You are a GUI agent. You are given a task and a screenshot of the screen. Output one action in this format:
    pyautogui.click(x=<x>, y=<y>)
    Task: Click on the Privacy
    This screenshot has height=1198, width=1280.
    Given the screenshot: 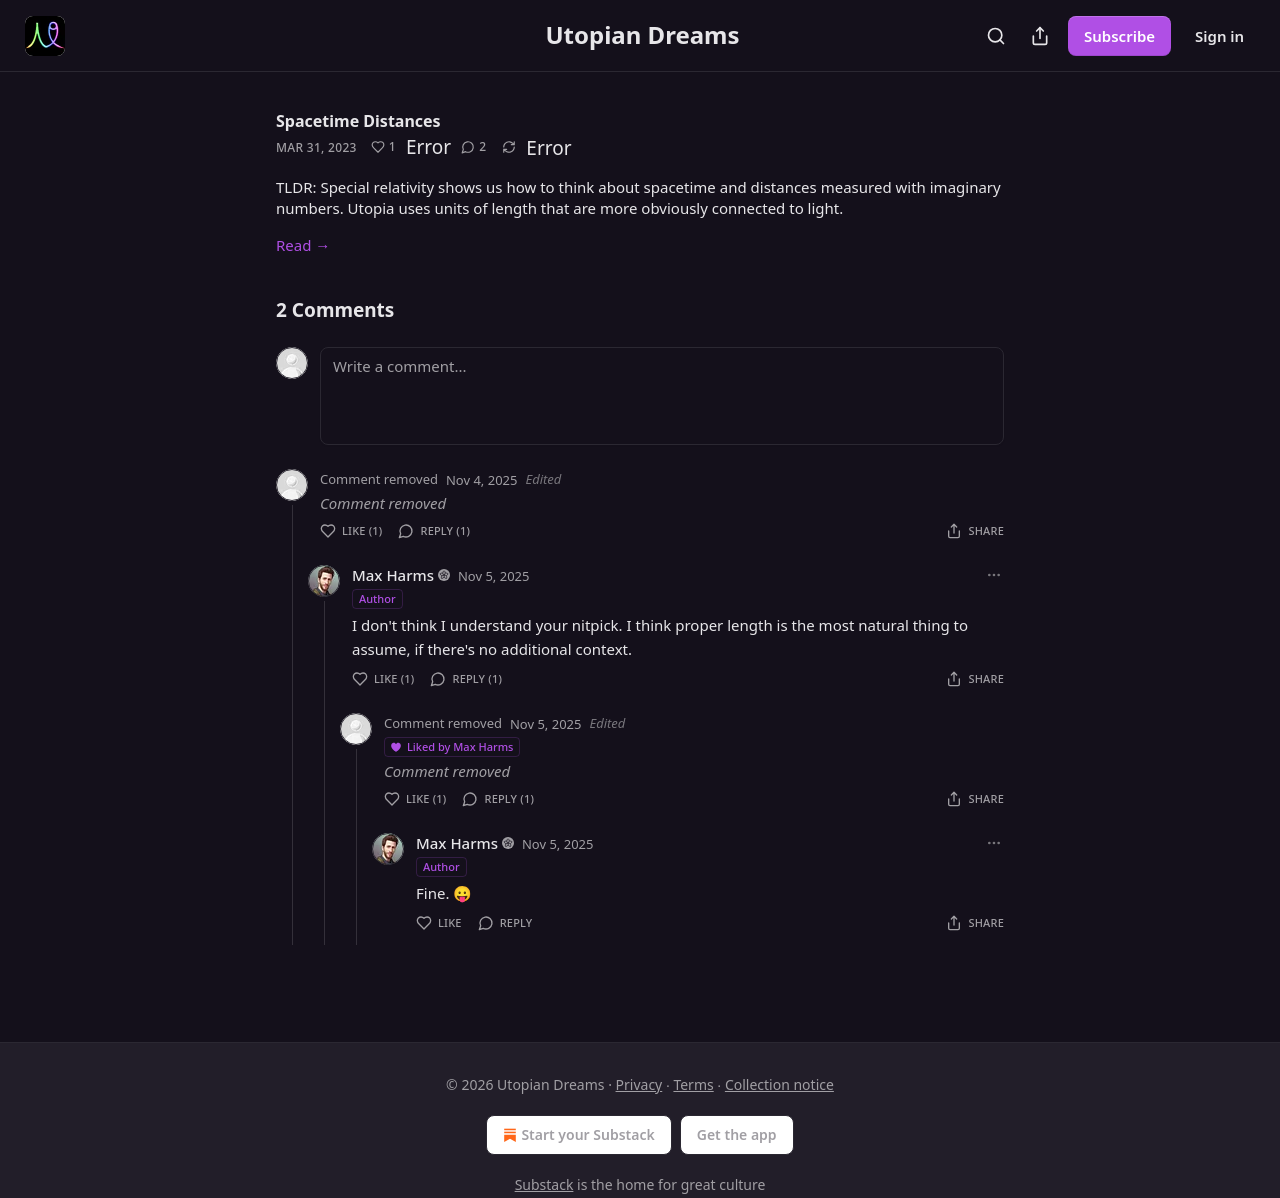 What is the action you would take?
    pyautogui.click(x=639, y=1084)
    